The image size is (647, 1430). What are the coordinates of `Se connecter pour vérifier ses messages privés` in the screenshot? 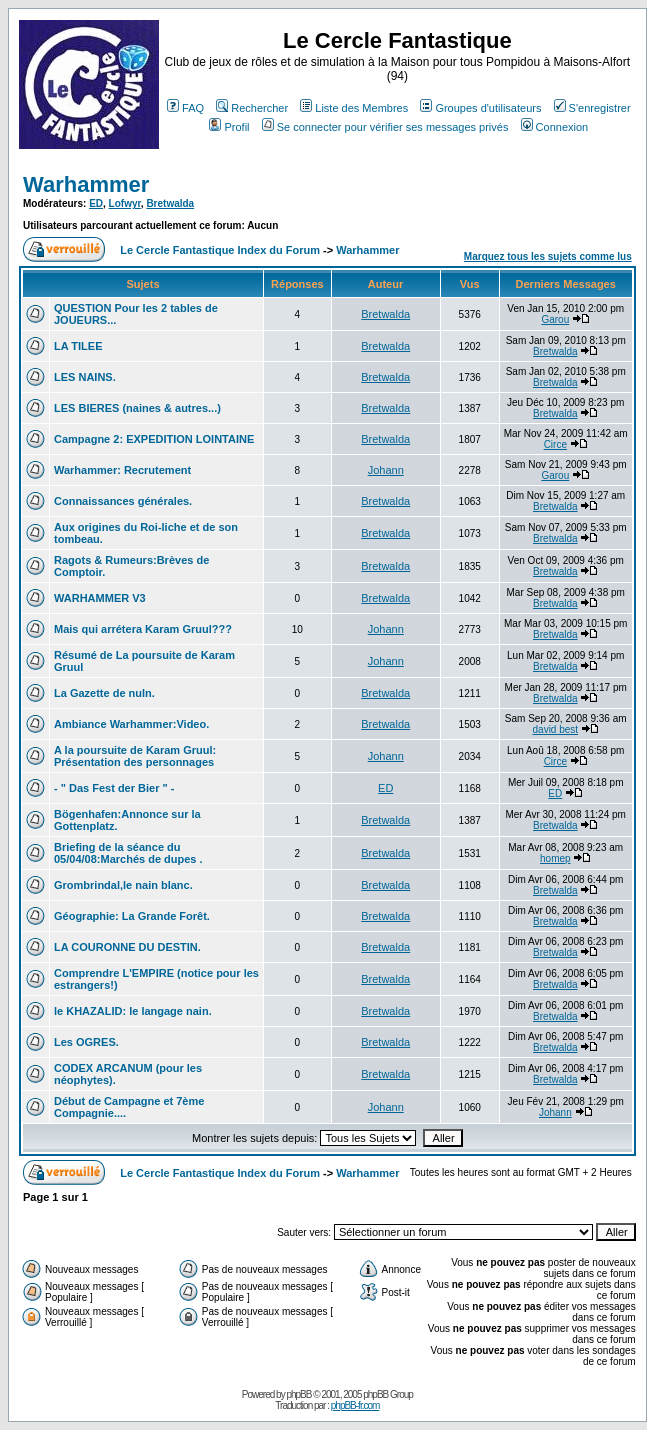 It's located at (385, 127).